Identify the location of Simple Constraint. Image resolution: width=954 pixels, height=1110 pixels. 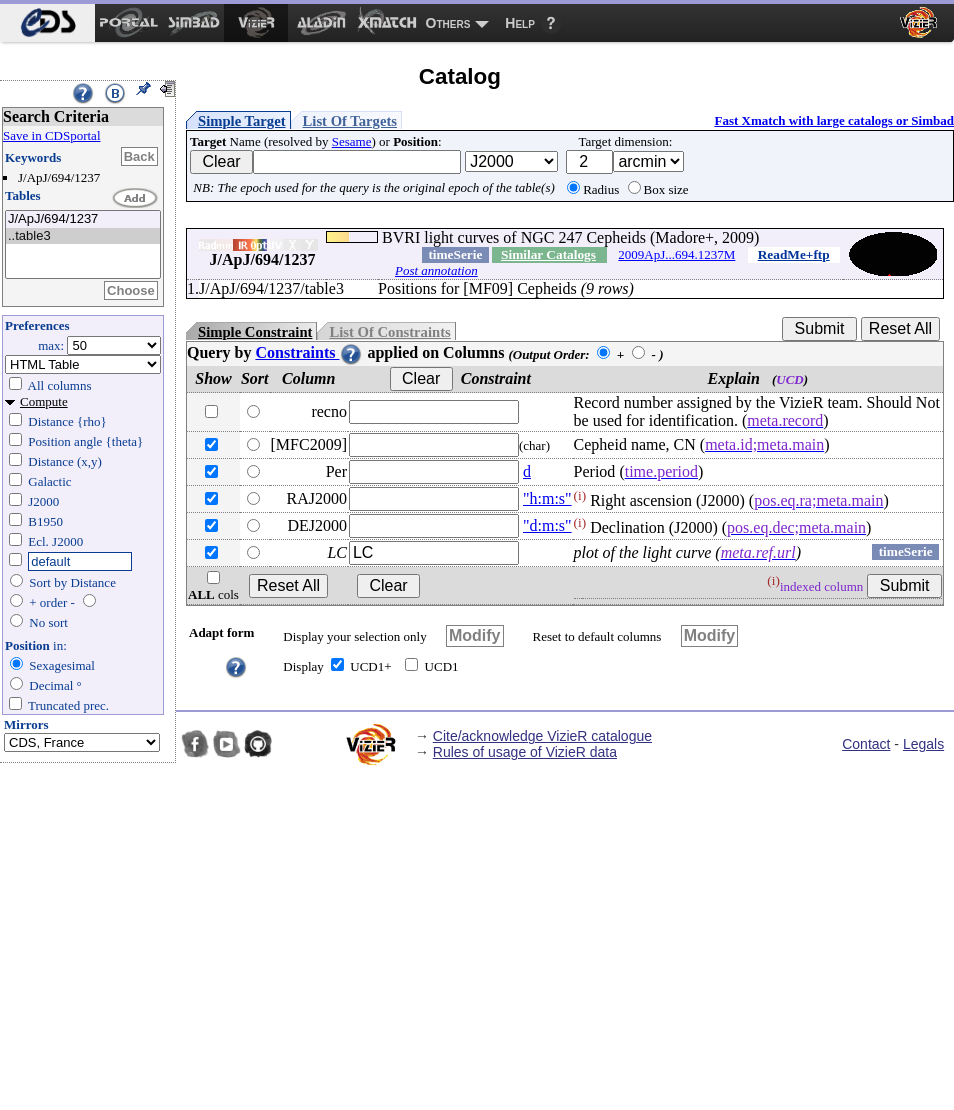
(255, 332).